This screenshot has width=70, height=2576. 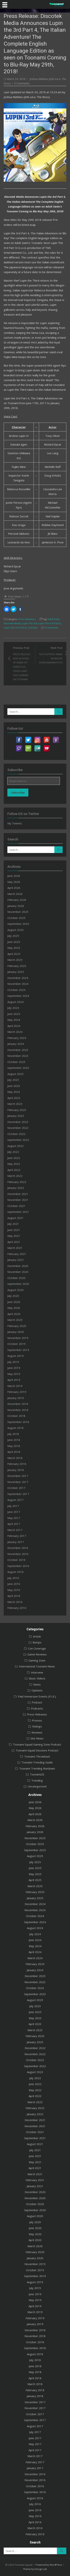 What do you see at coordinates (15, 1428) in the screenshot?
I see `August 2018` at bounding box center [15, 1428].